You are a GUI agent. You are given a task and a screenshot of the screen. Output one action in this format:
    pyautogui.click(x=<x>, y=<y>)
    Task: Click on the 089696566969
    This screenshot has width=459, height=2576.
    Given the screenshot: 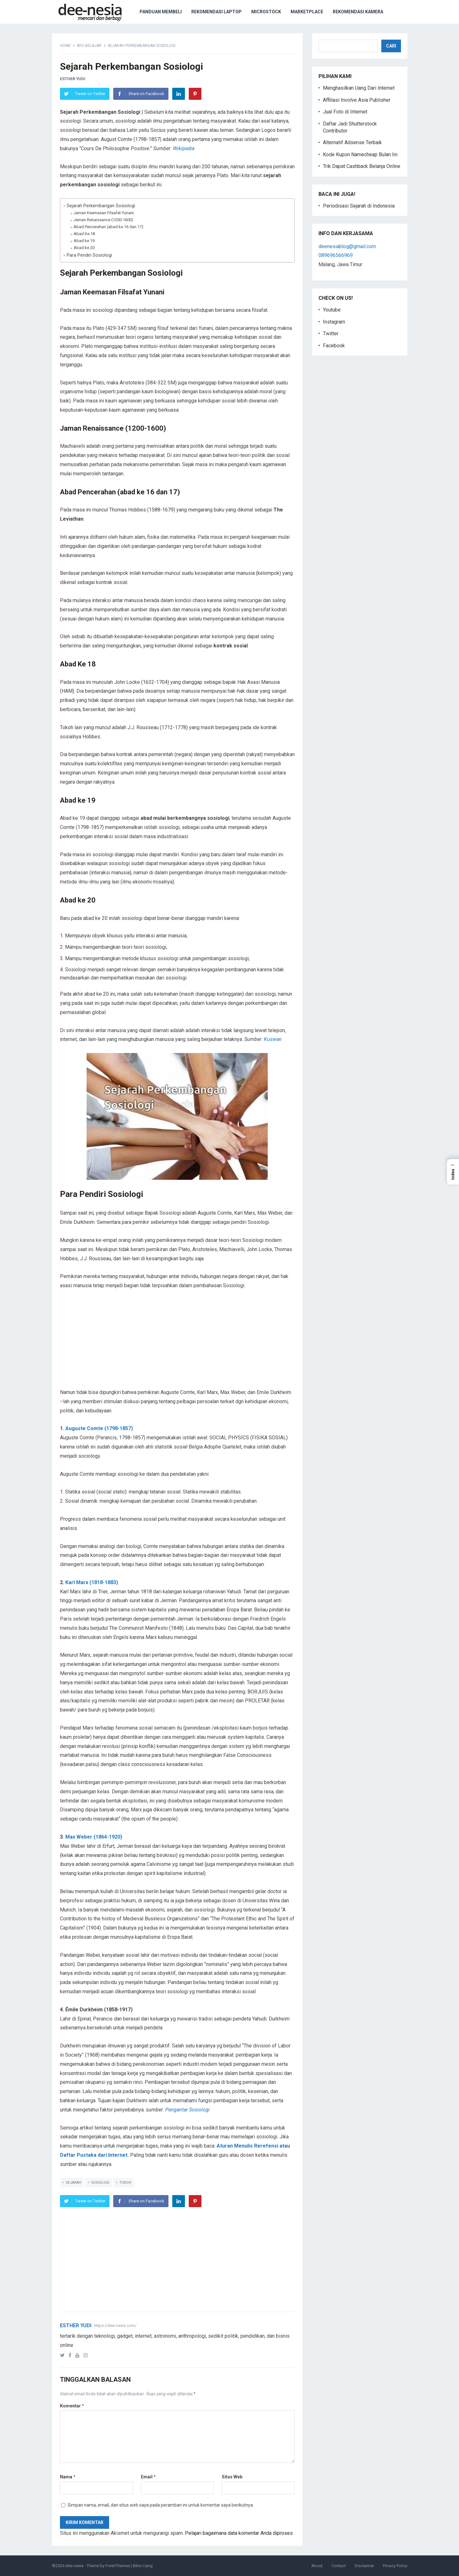 What is the action you would take?
    pyautogui.click(x=335, y=255)
    